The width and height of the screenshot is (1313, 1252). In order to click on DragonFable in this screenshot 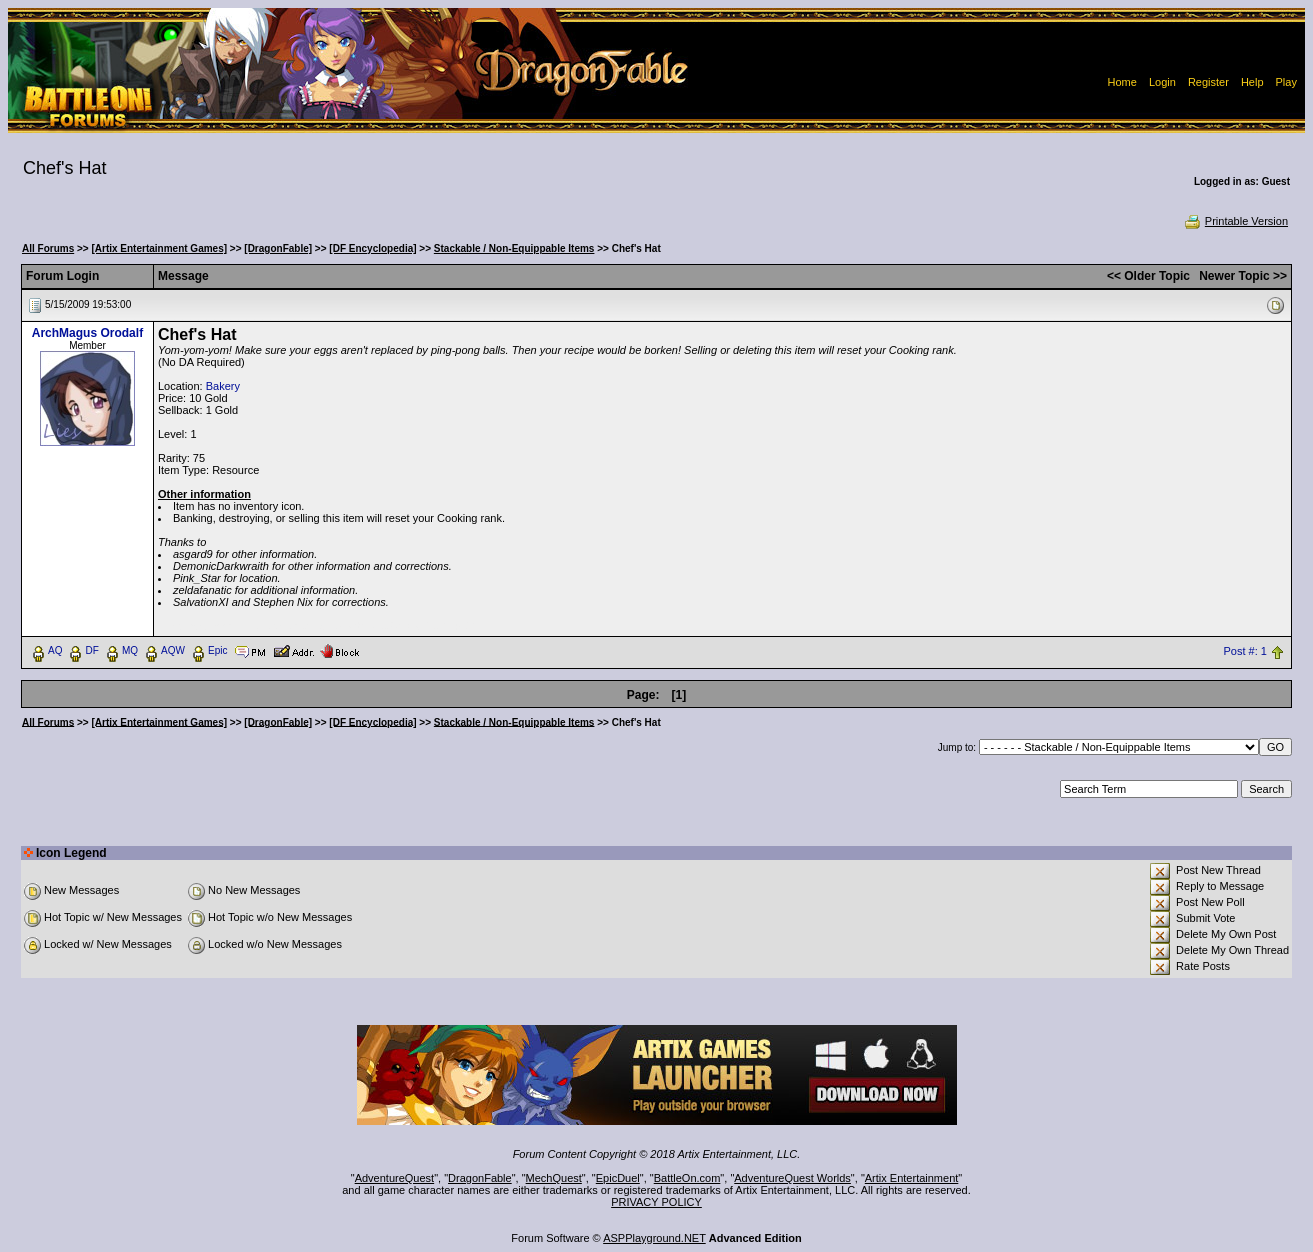, I will do `click(480, 1178)`.